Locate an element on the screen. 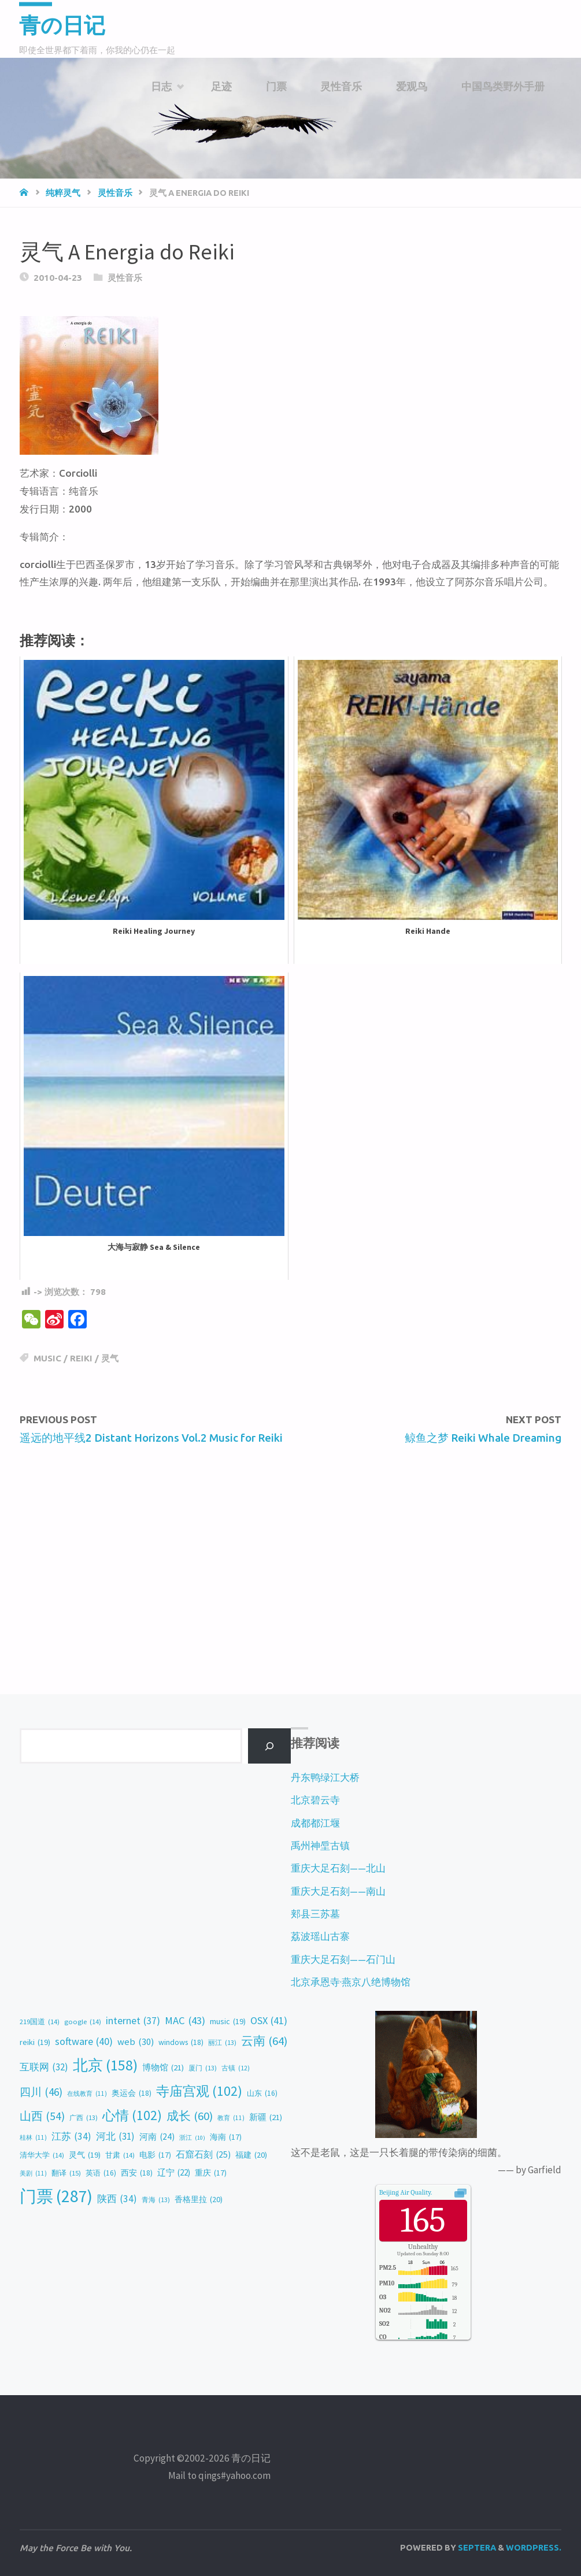 This screenshot has width=581, height=2576. 英语 [英语 (16 items)] is located at coordinates (101, 2173).